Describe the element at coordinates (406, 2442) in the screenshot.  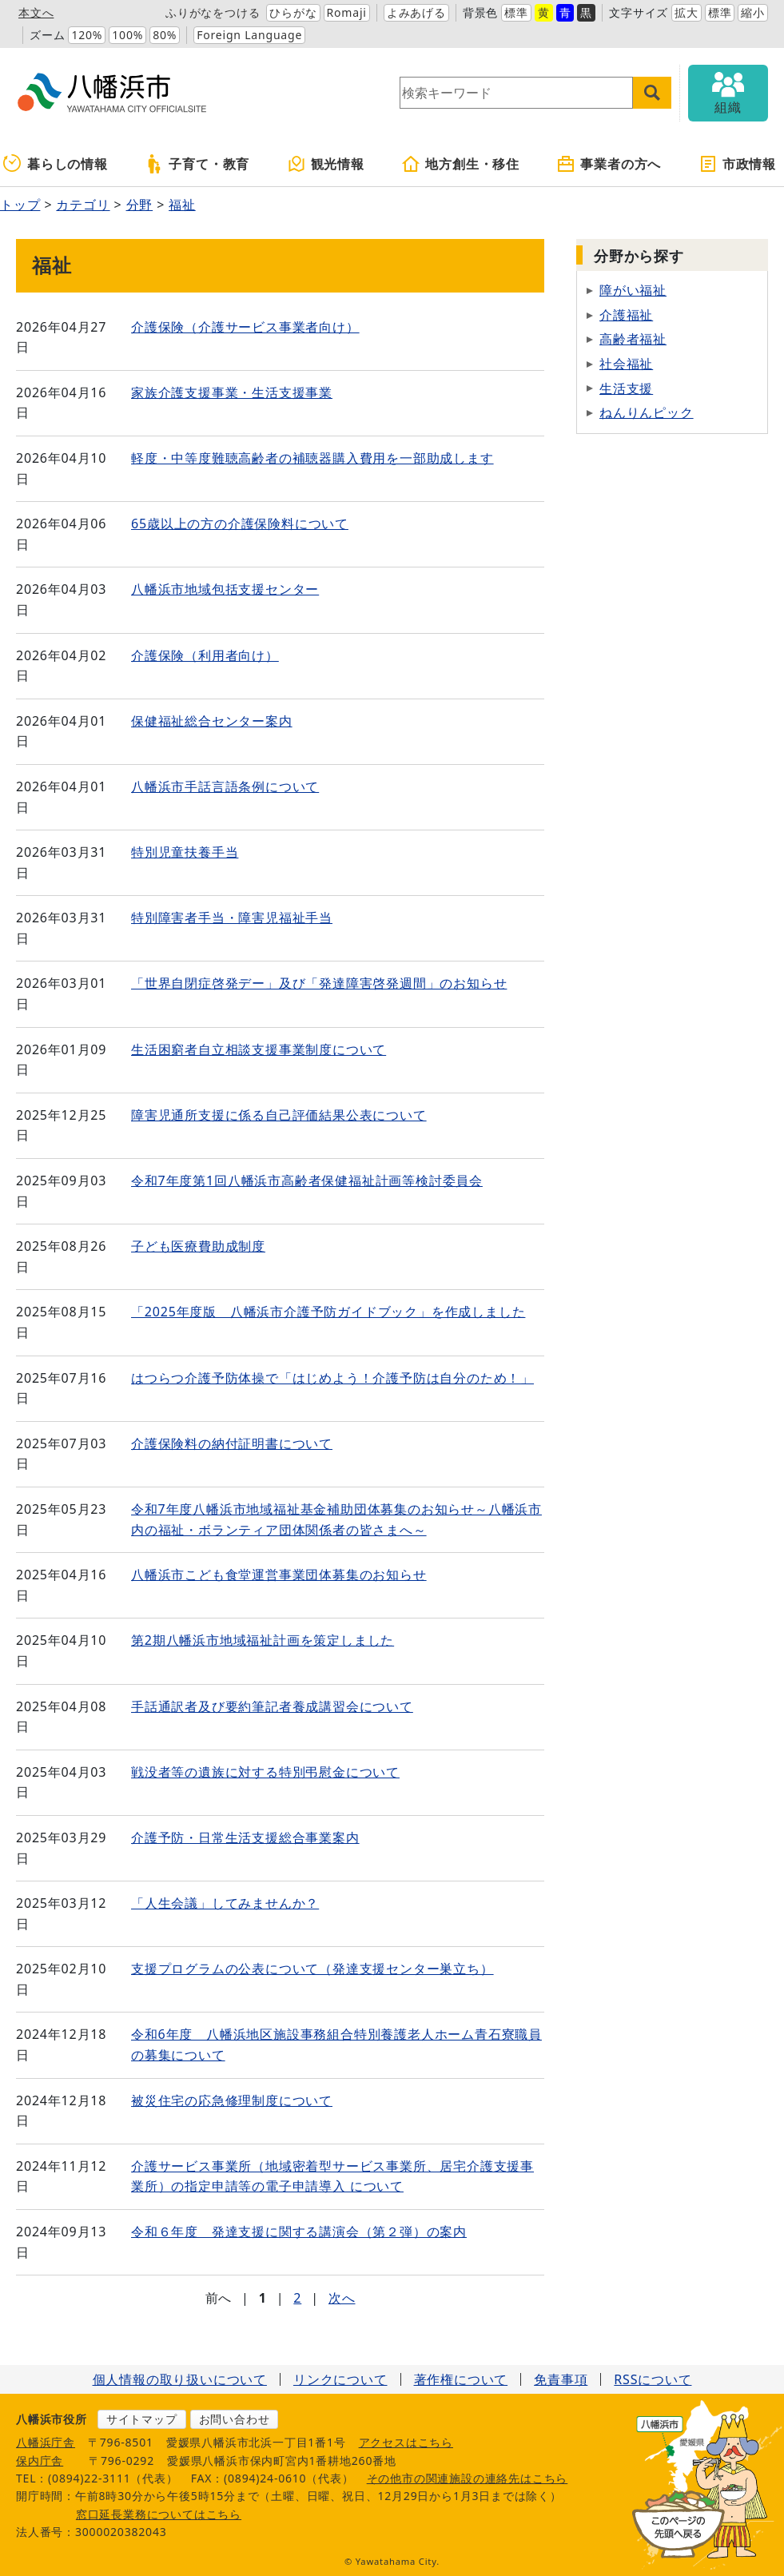
I see `アクセスはこちら` at that location.